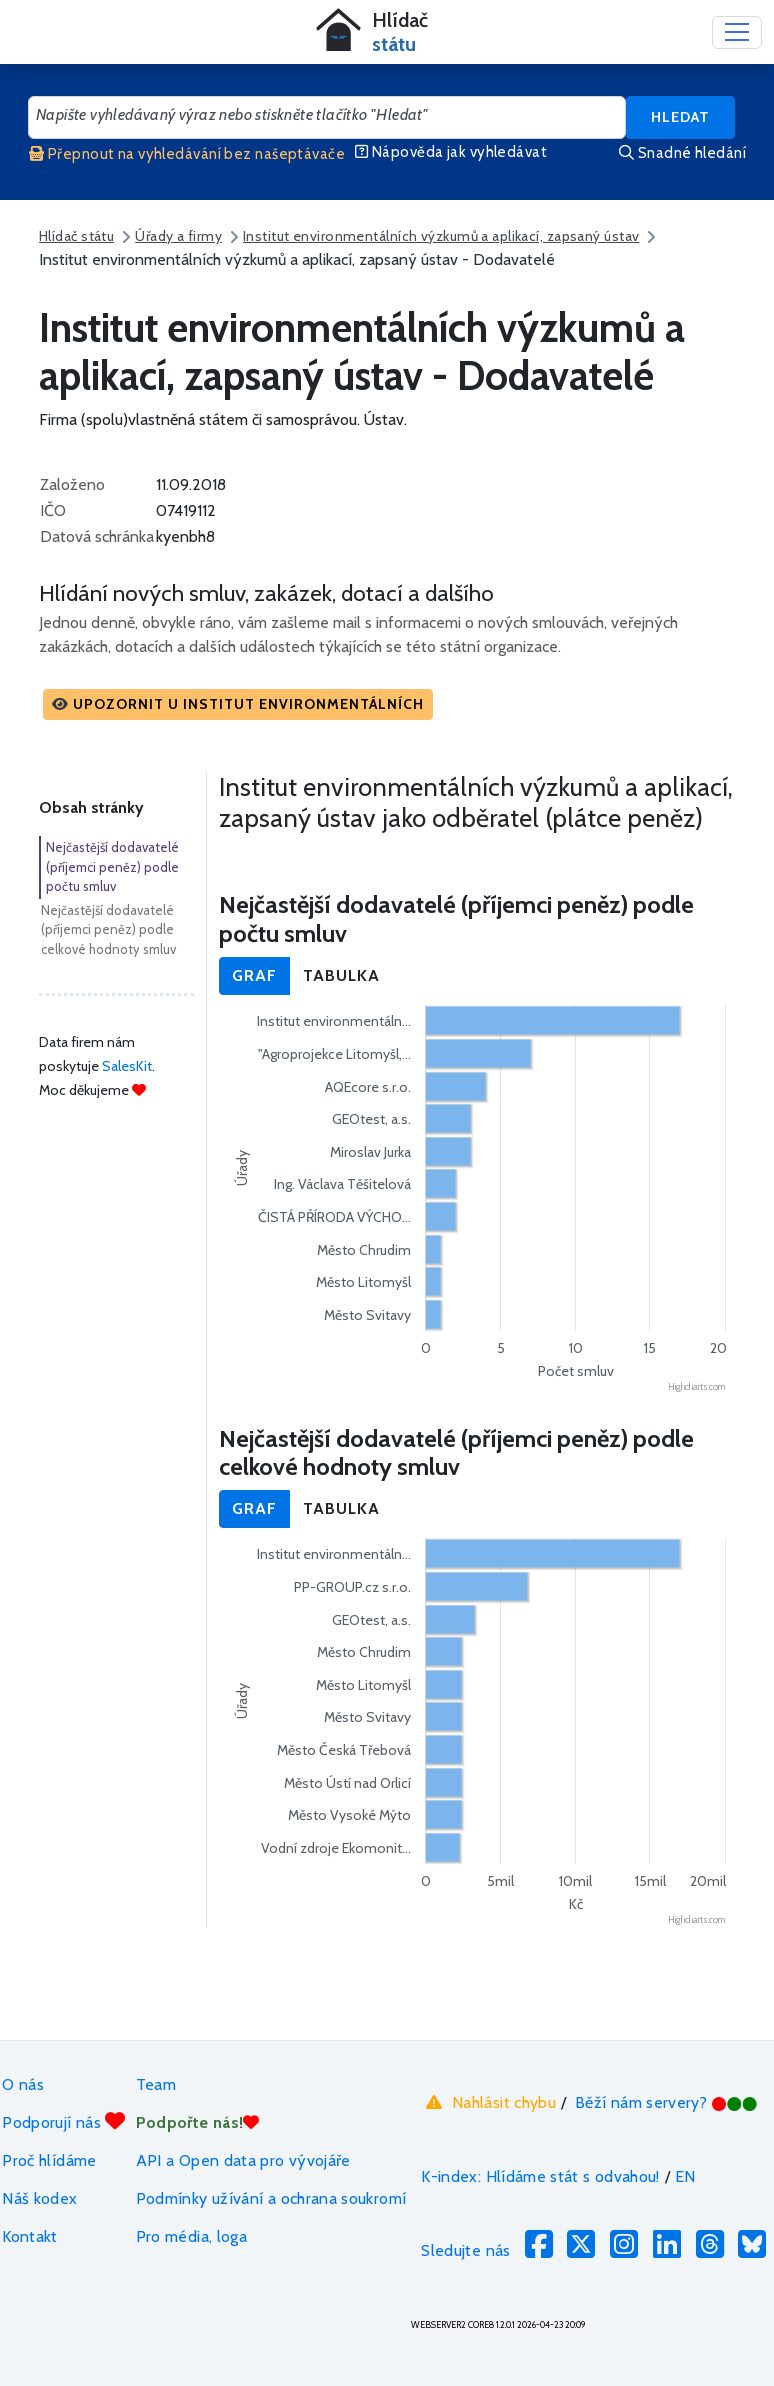 This screenshot has height=2386, width=774. Describe the element at coordinates (187, 154) in the screenshot. I see `Přepnout na vyhledávání bez našeptávače` at that location.